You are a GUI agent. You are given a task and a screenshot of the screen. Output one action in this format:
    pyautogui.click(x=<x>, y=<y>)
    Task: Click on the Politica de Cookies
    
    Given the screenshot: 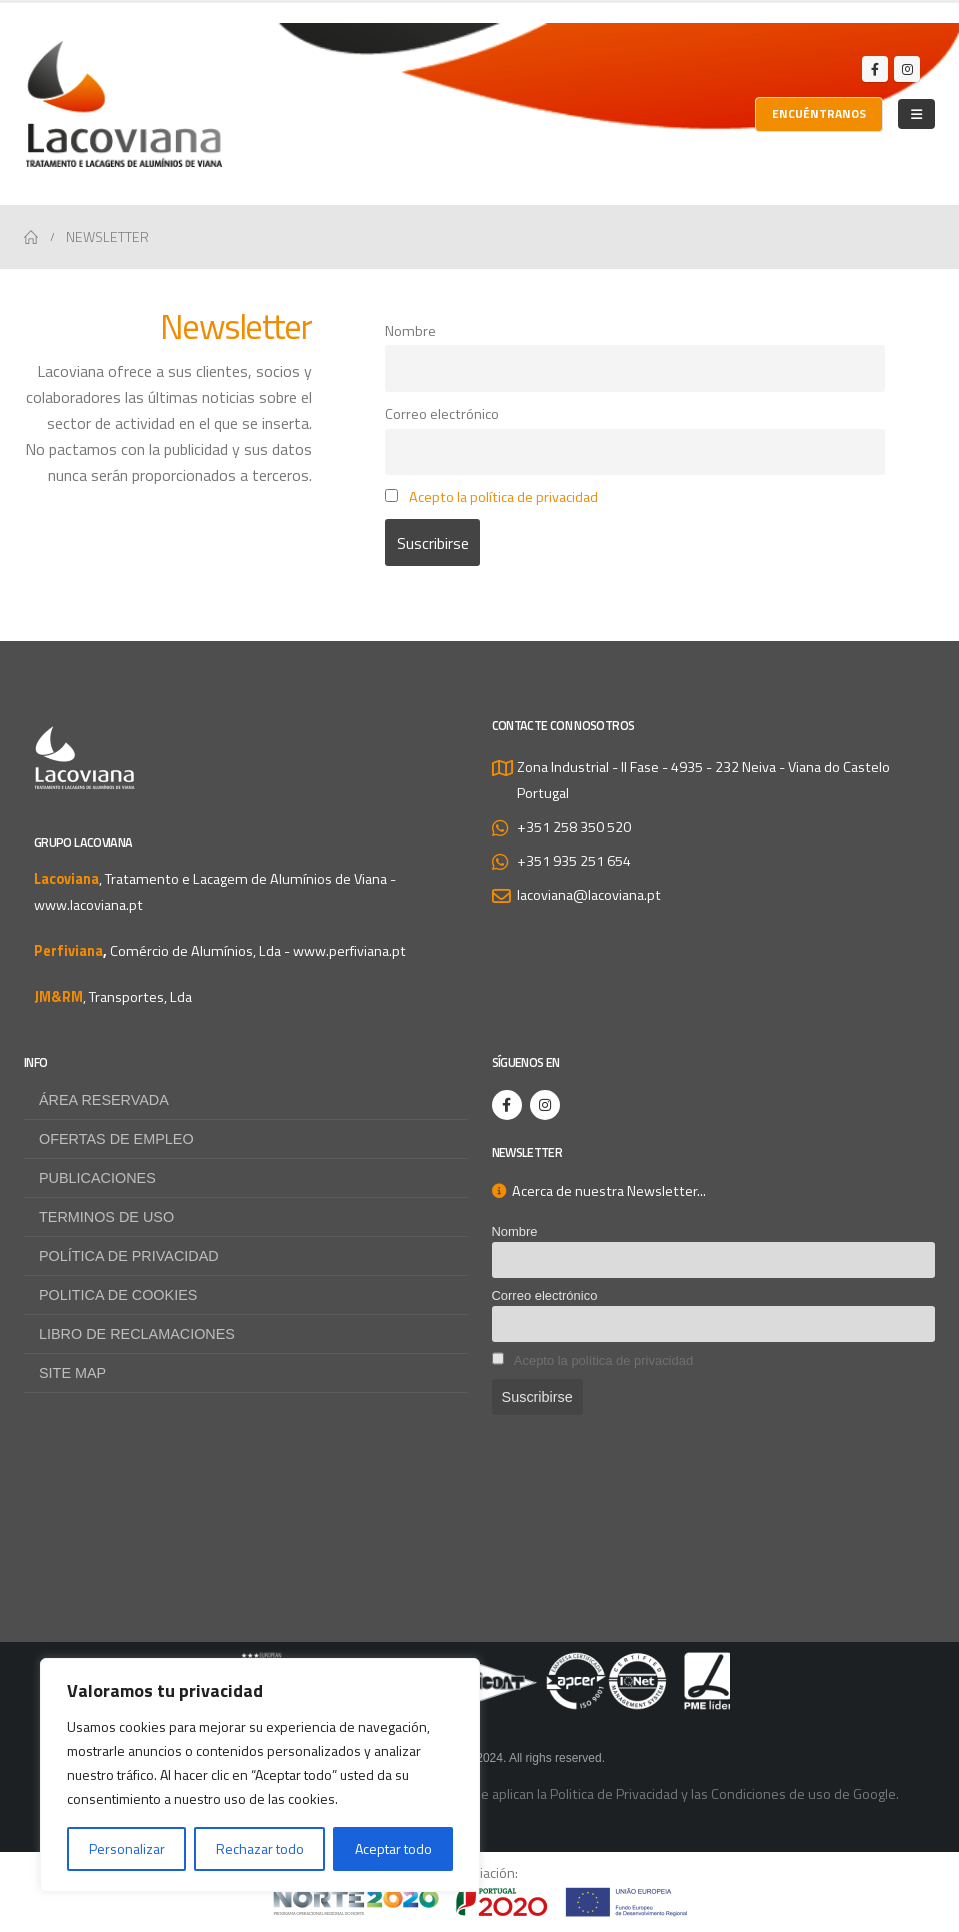 What is the action you would take?
    pyautogui.click(x=118, y=1295)
    